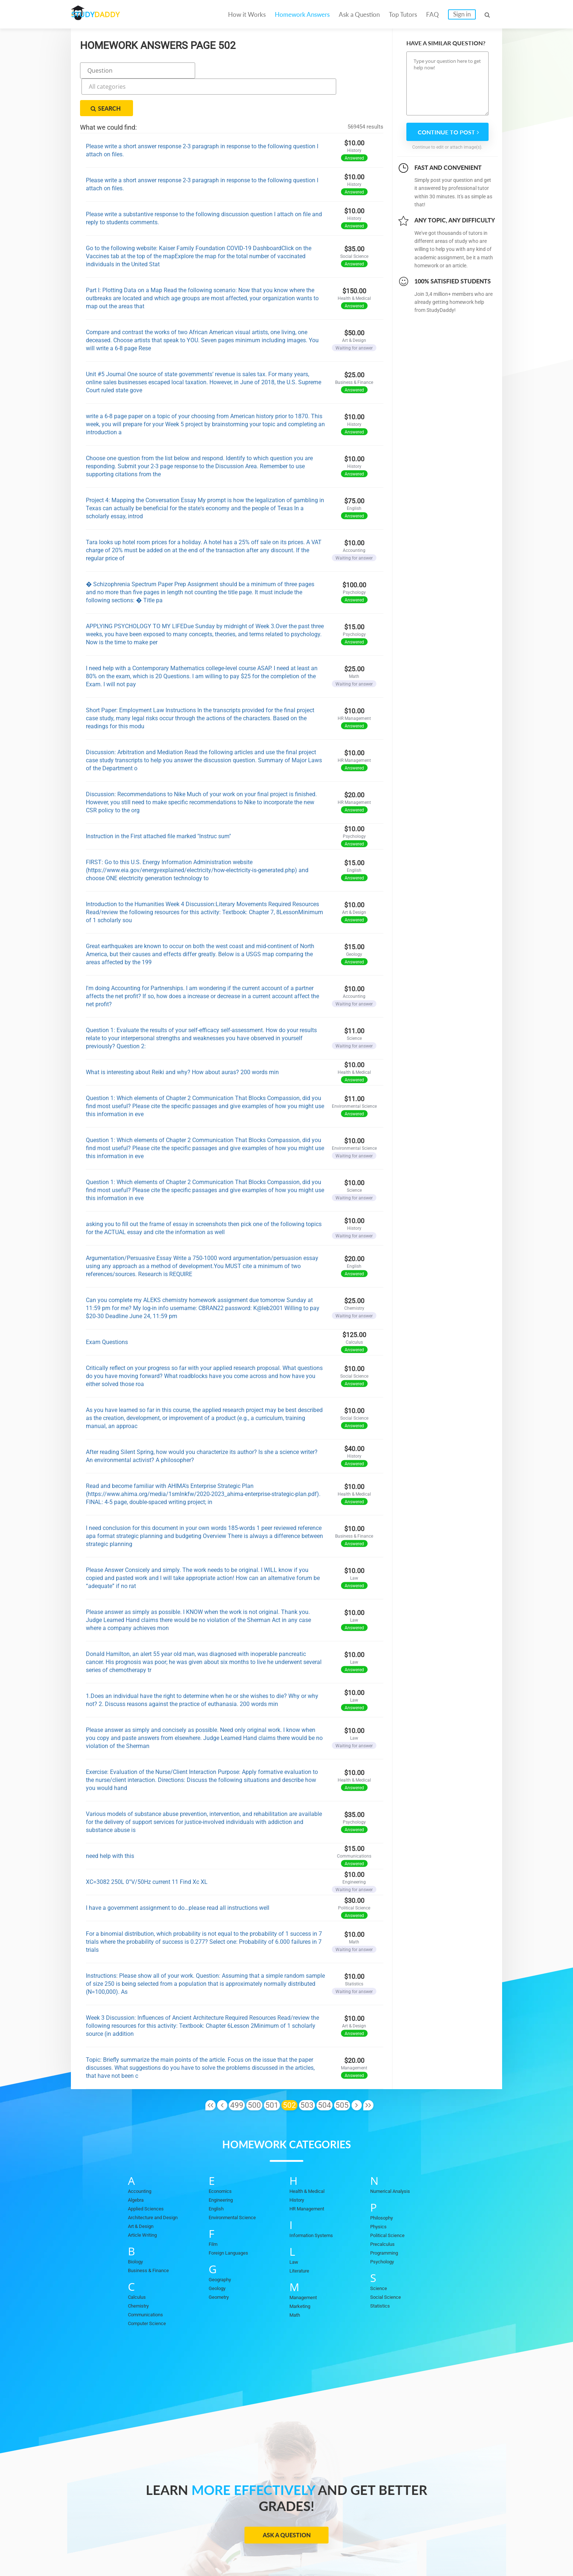 The image size is (573, 2576). What do you see at coordinates (218, 2171) in the screenshot?
I see `English` at bounding box center [218, 2171].